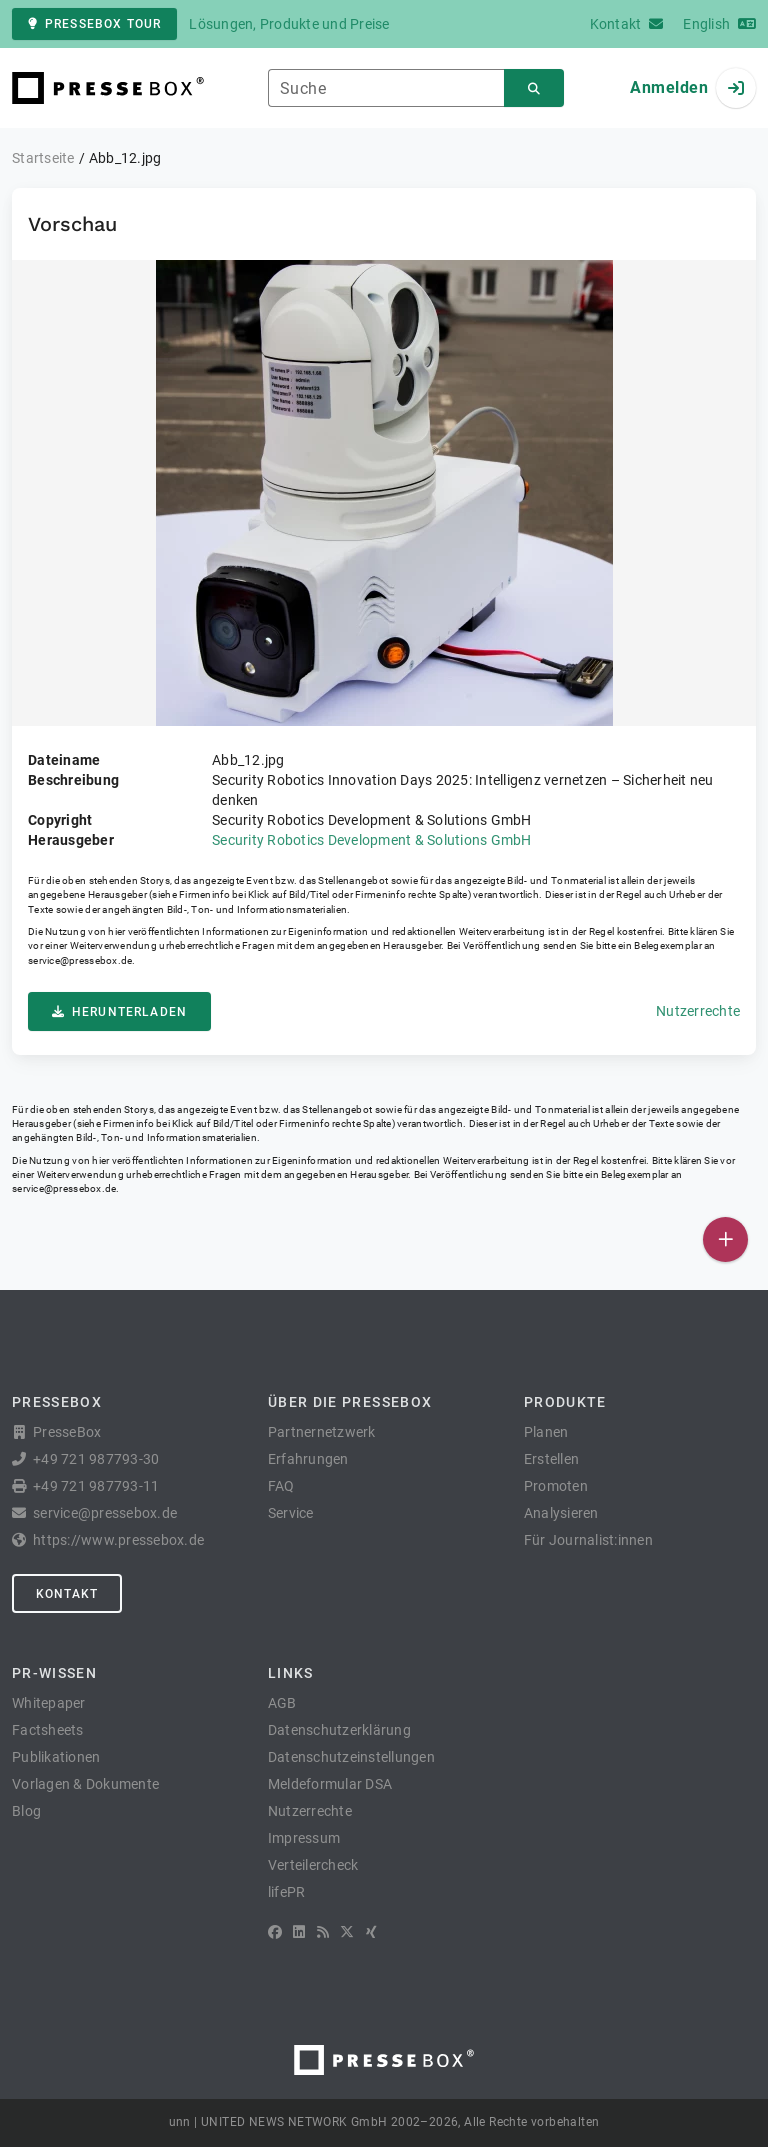 The image size is (768, 2147). Describe the element at coordinates (588, 1540) in the screenshot. I see `Für Journalist:innen` at that location.